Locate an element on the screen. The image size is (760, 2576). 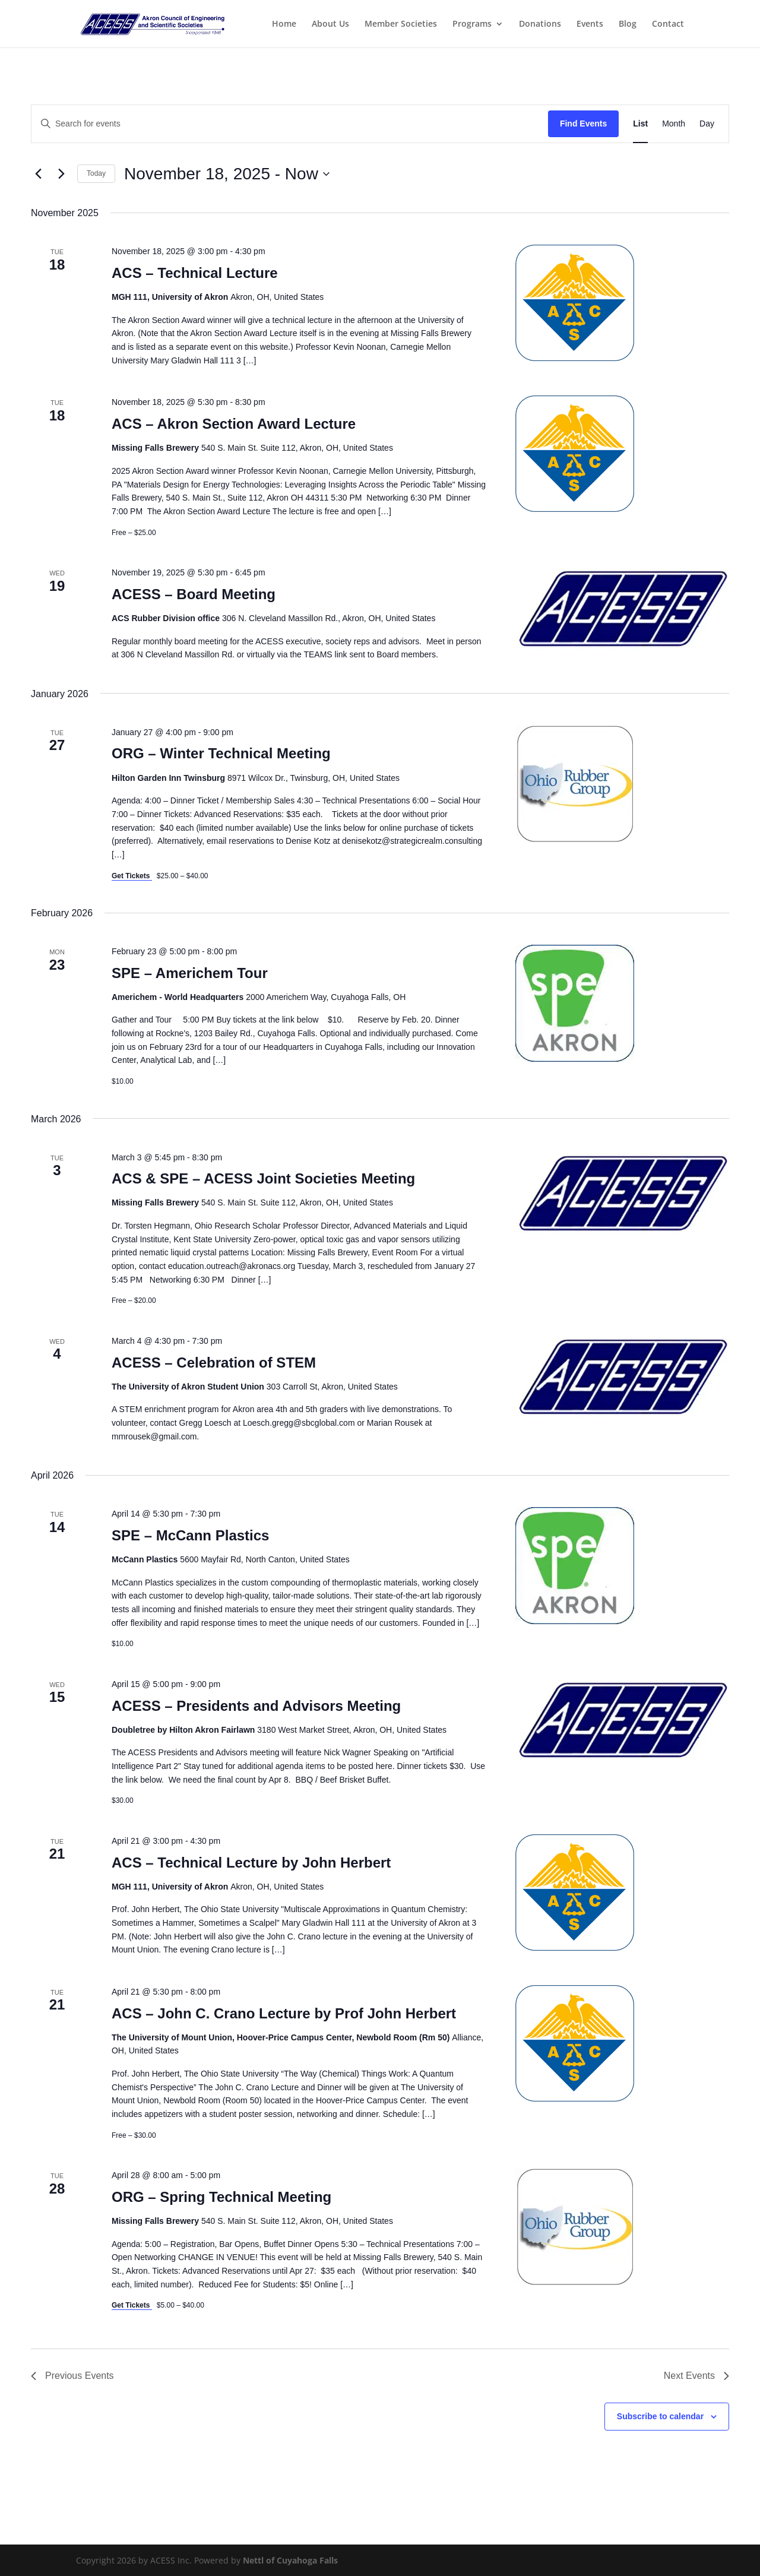
[Display Events in Day View] is located at coordinates (706, 124).